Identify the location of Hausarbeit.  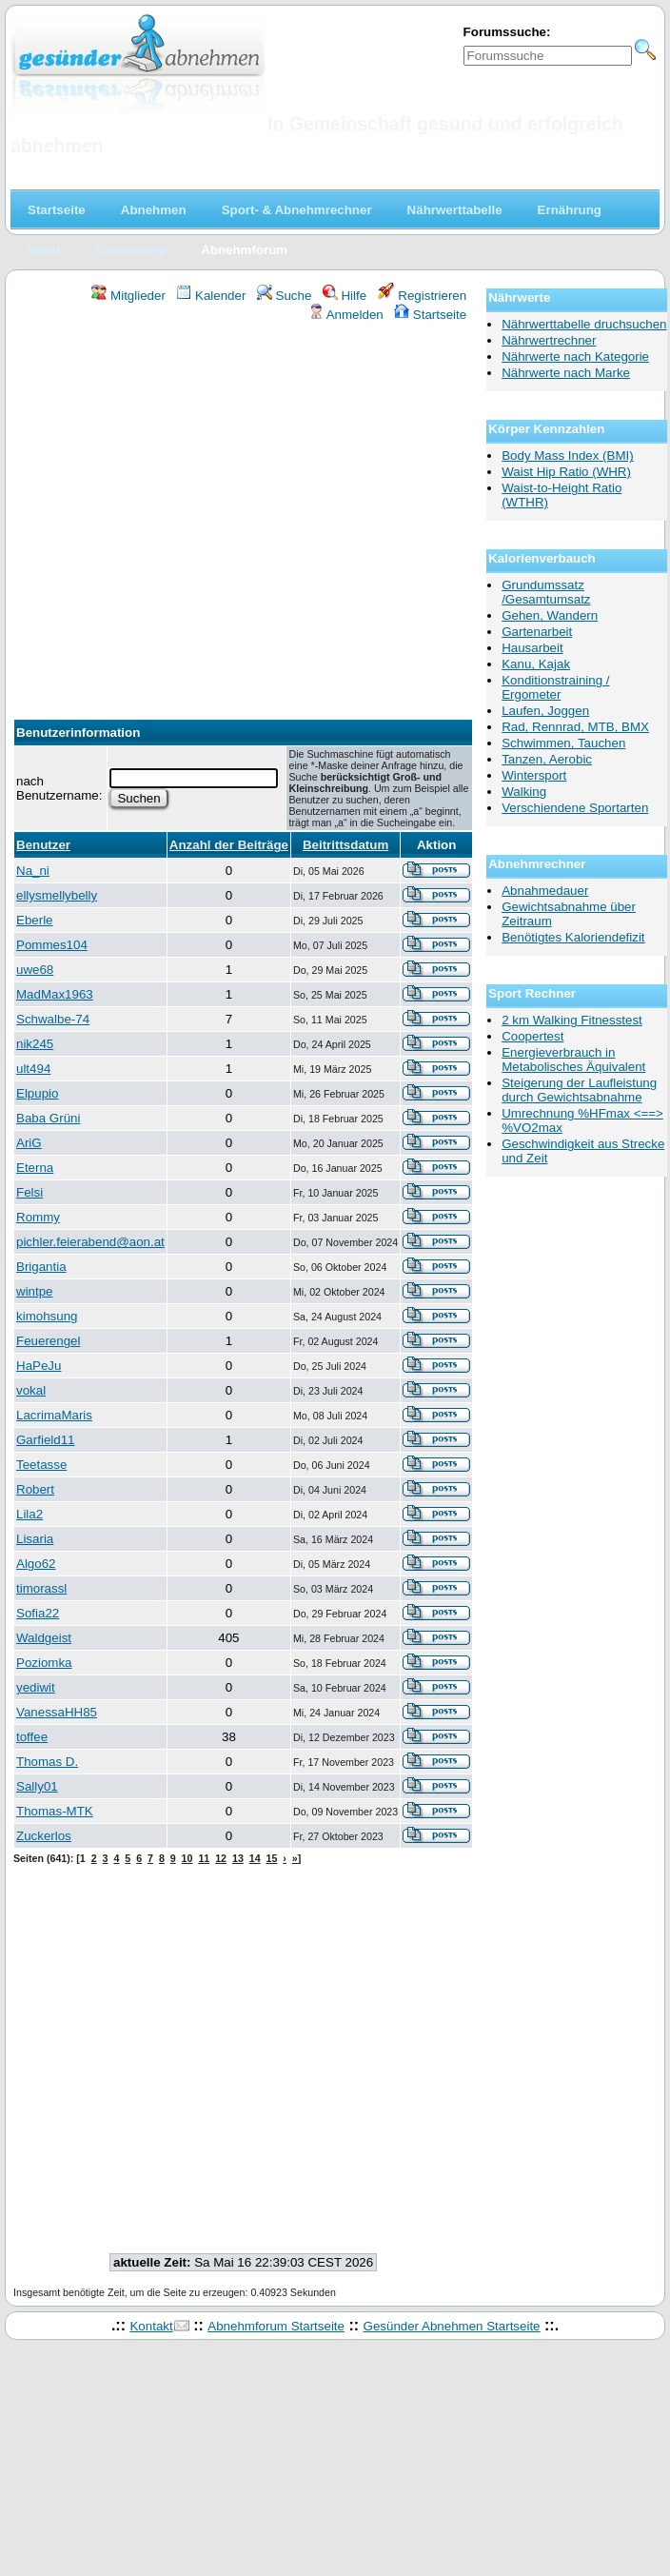
(532, 648).